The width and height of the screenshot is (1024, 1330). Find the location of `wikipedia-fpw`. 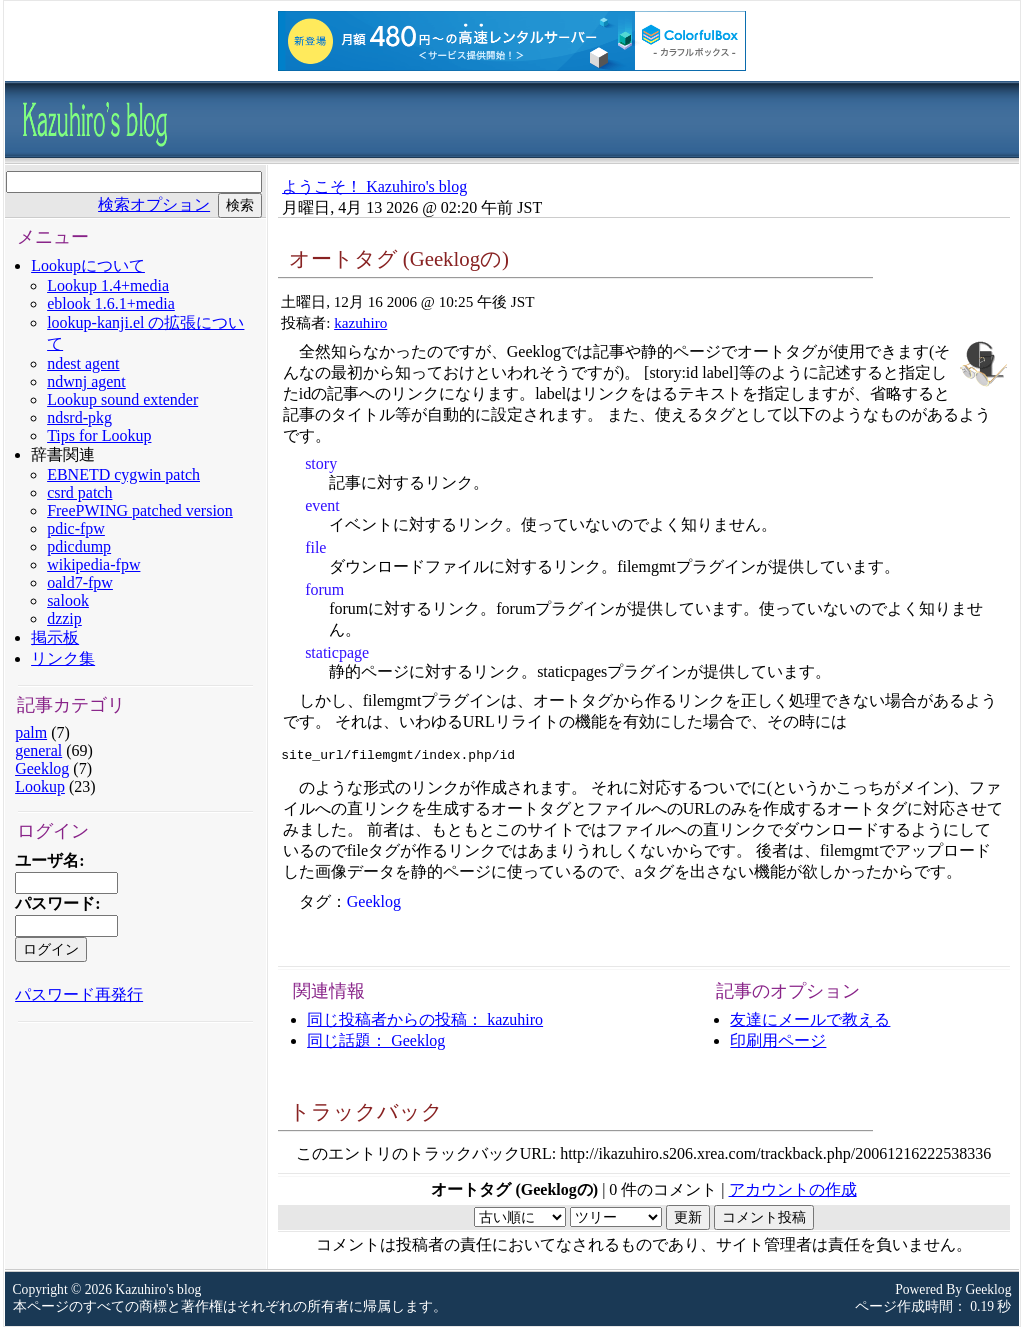

wikipedia-fpw is located at coordinates (93, 564).